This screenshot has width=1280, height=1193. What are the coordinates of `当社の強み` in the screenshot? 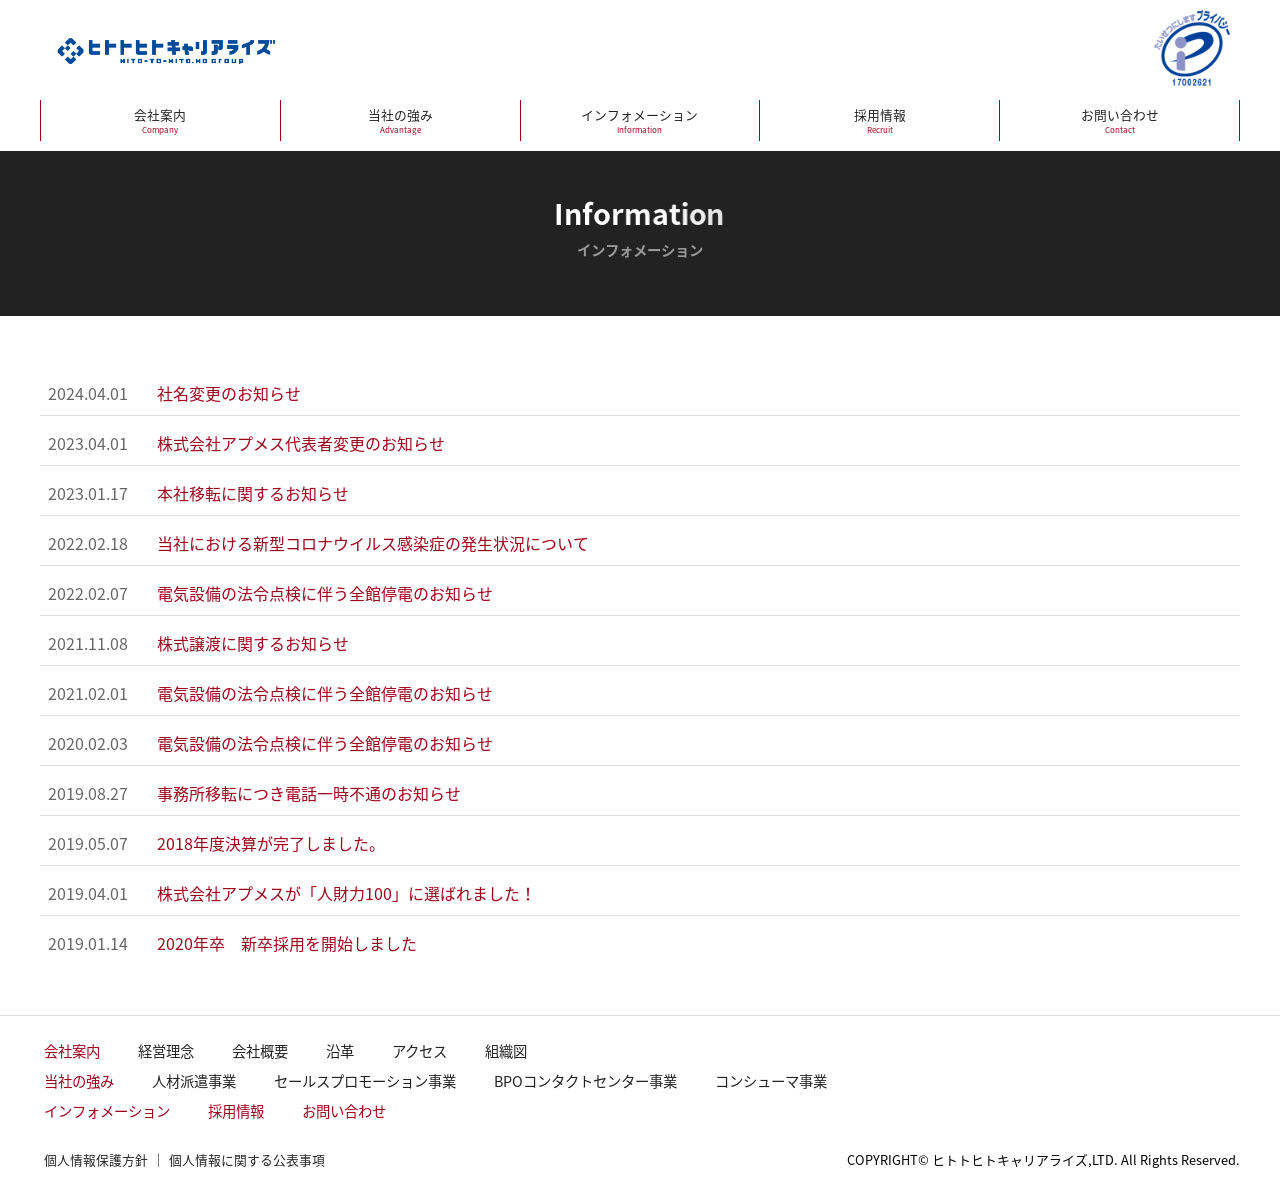 It's located at (400, 120).